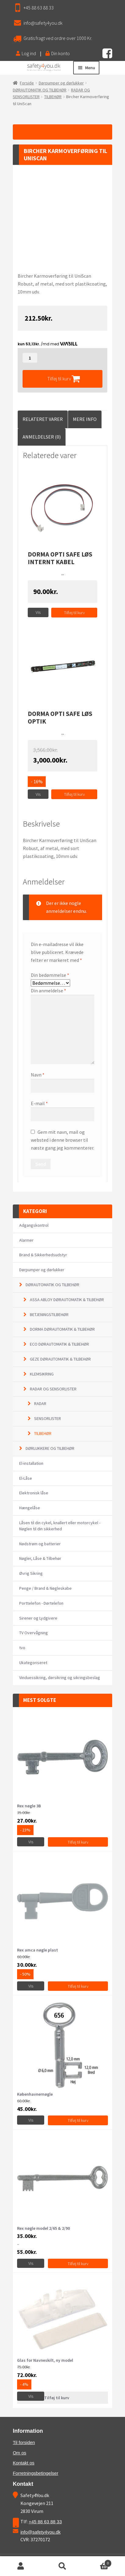  I want to click on Din bedømmelse, so click(50, 975).